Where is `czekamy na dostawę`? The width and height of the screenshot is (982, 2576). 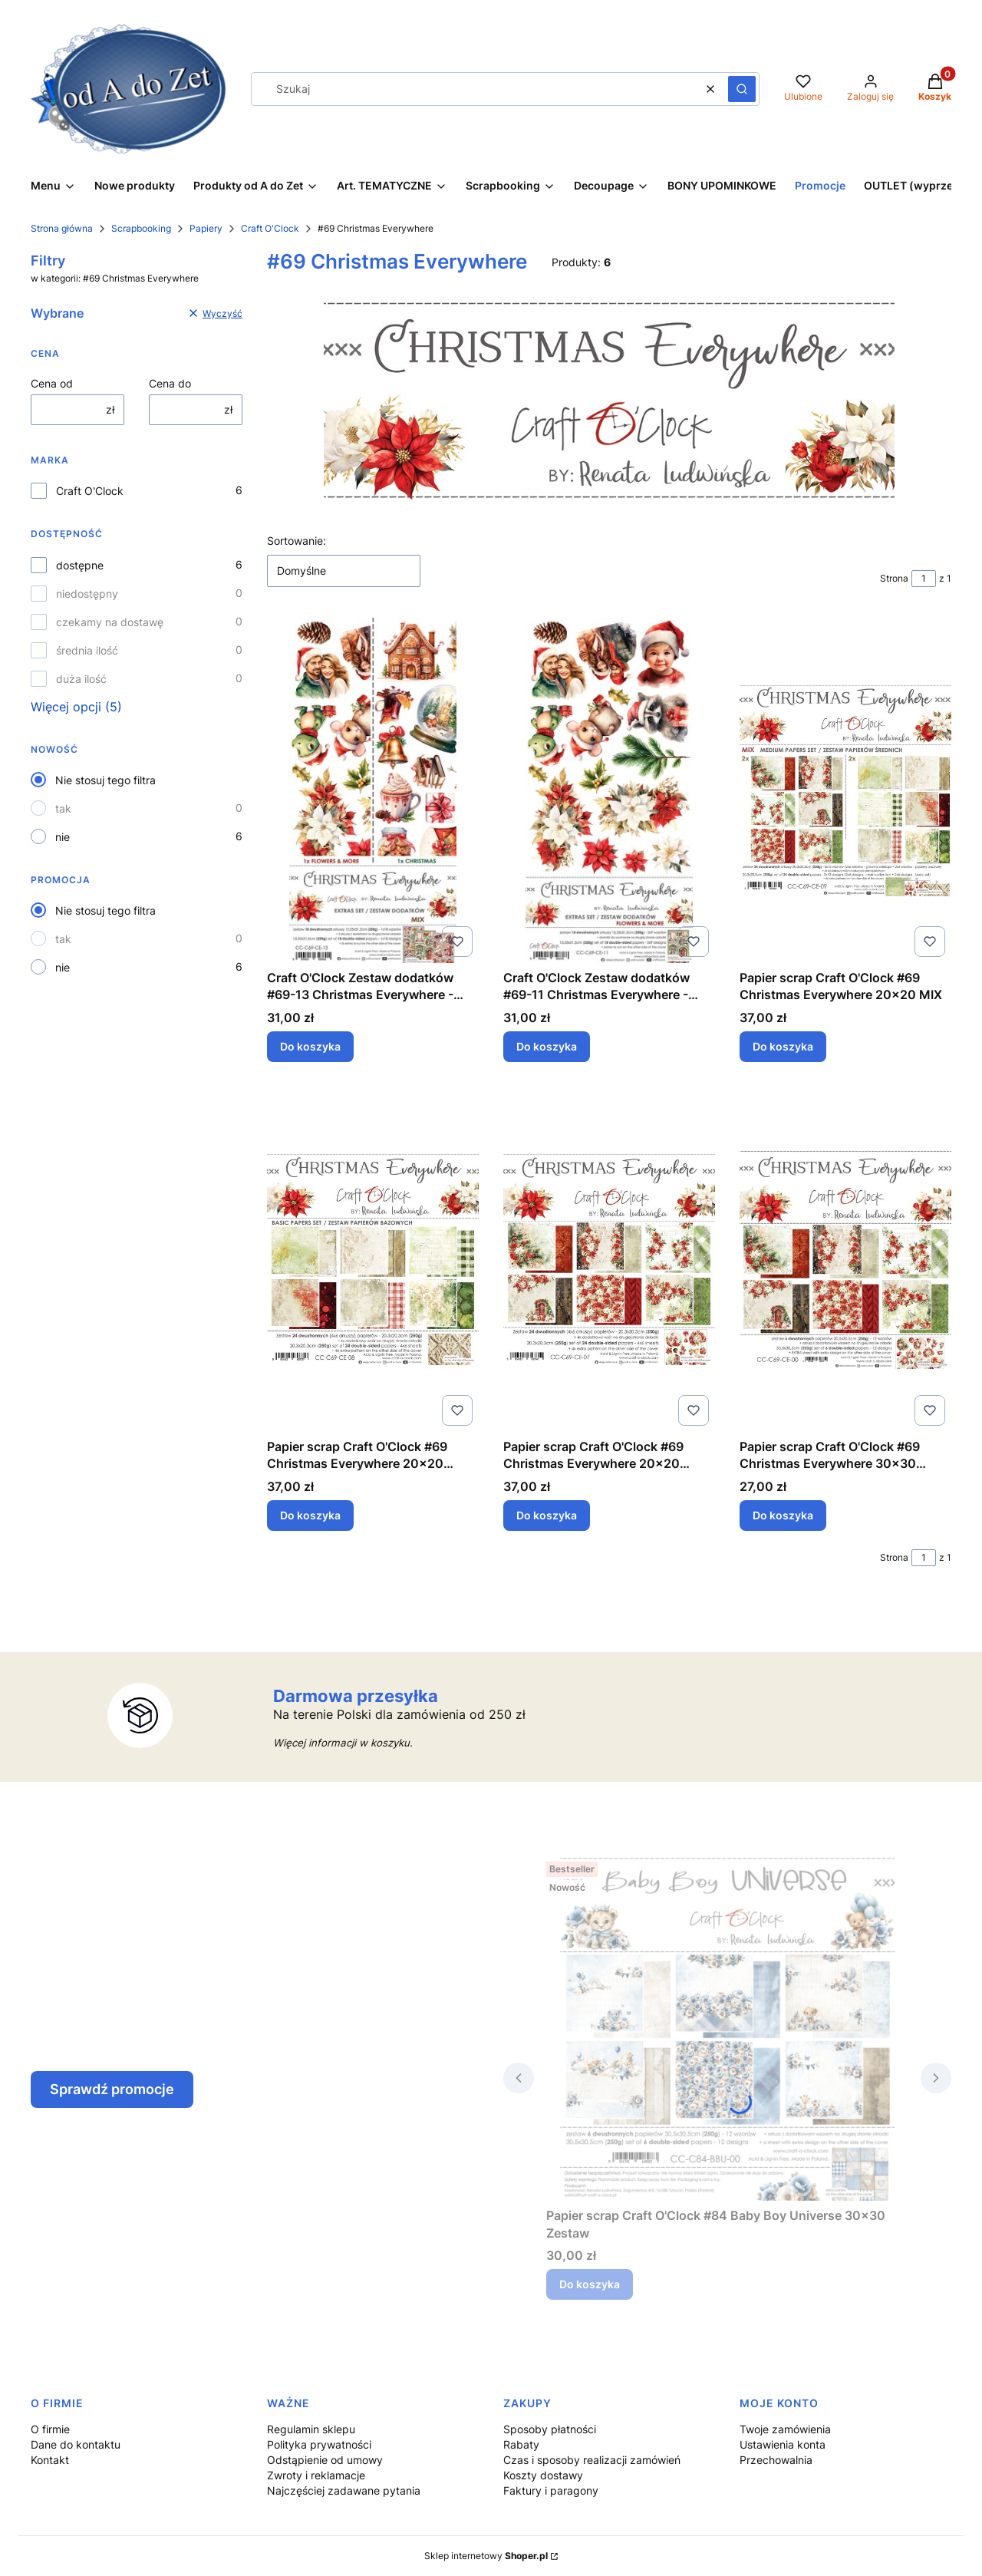
czekamy na dostawę is located at coordinates (109, 621).